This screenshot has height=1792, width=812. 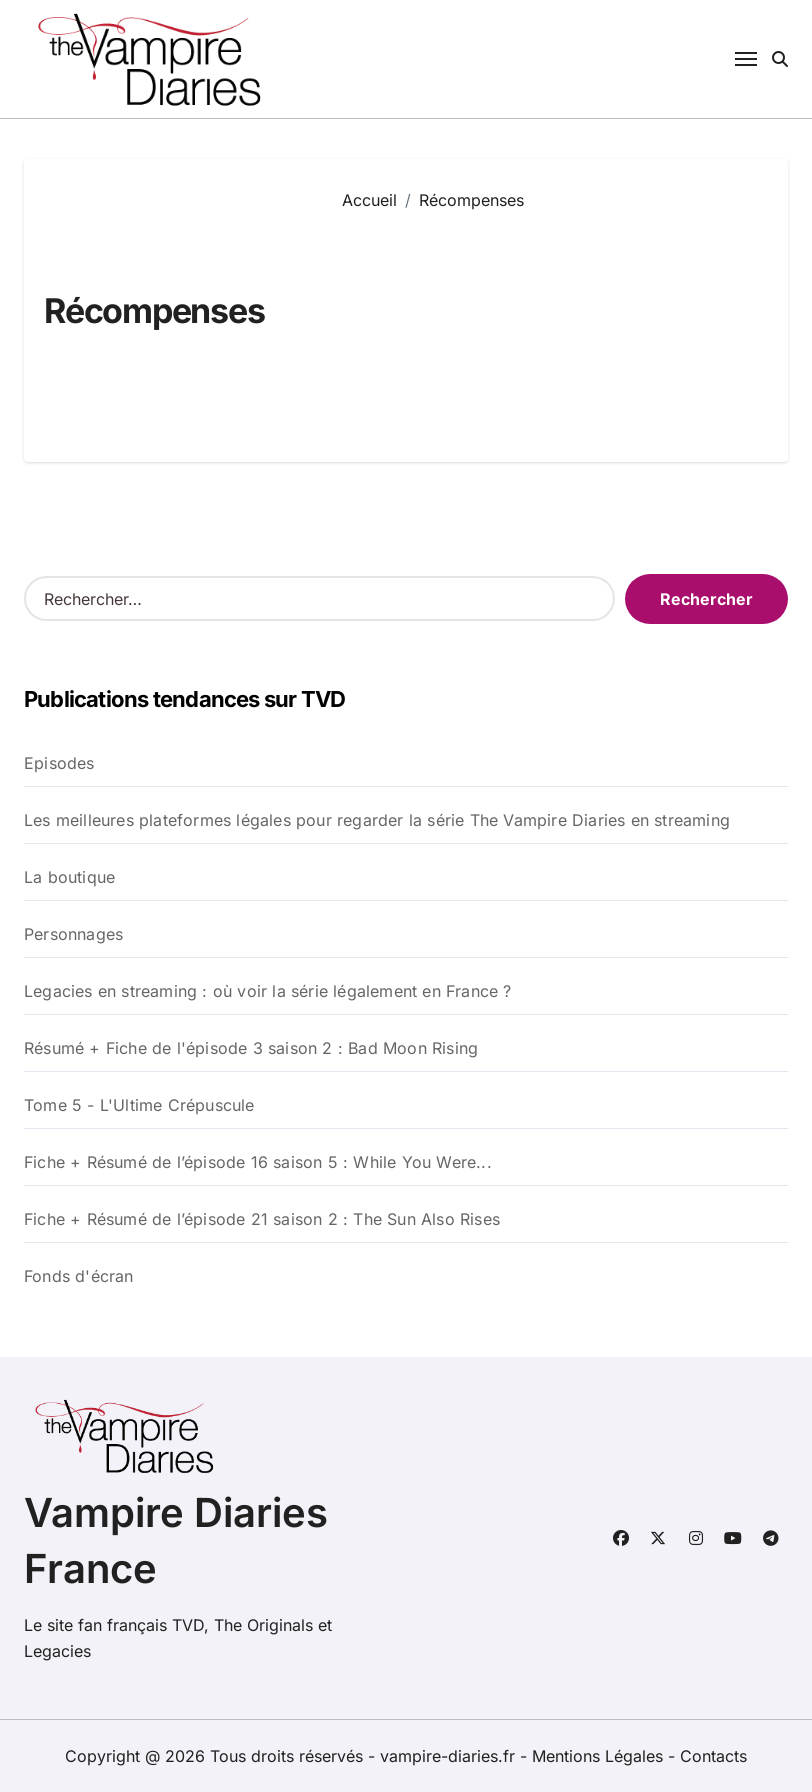 What do you see at coordinates (550, 322) in the screenshot?
I see `[Advertisement]` at bounding box center [550, 322].